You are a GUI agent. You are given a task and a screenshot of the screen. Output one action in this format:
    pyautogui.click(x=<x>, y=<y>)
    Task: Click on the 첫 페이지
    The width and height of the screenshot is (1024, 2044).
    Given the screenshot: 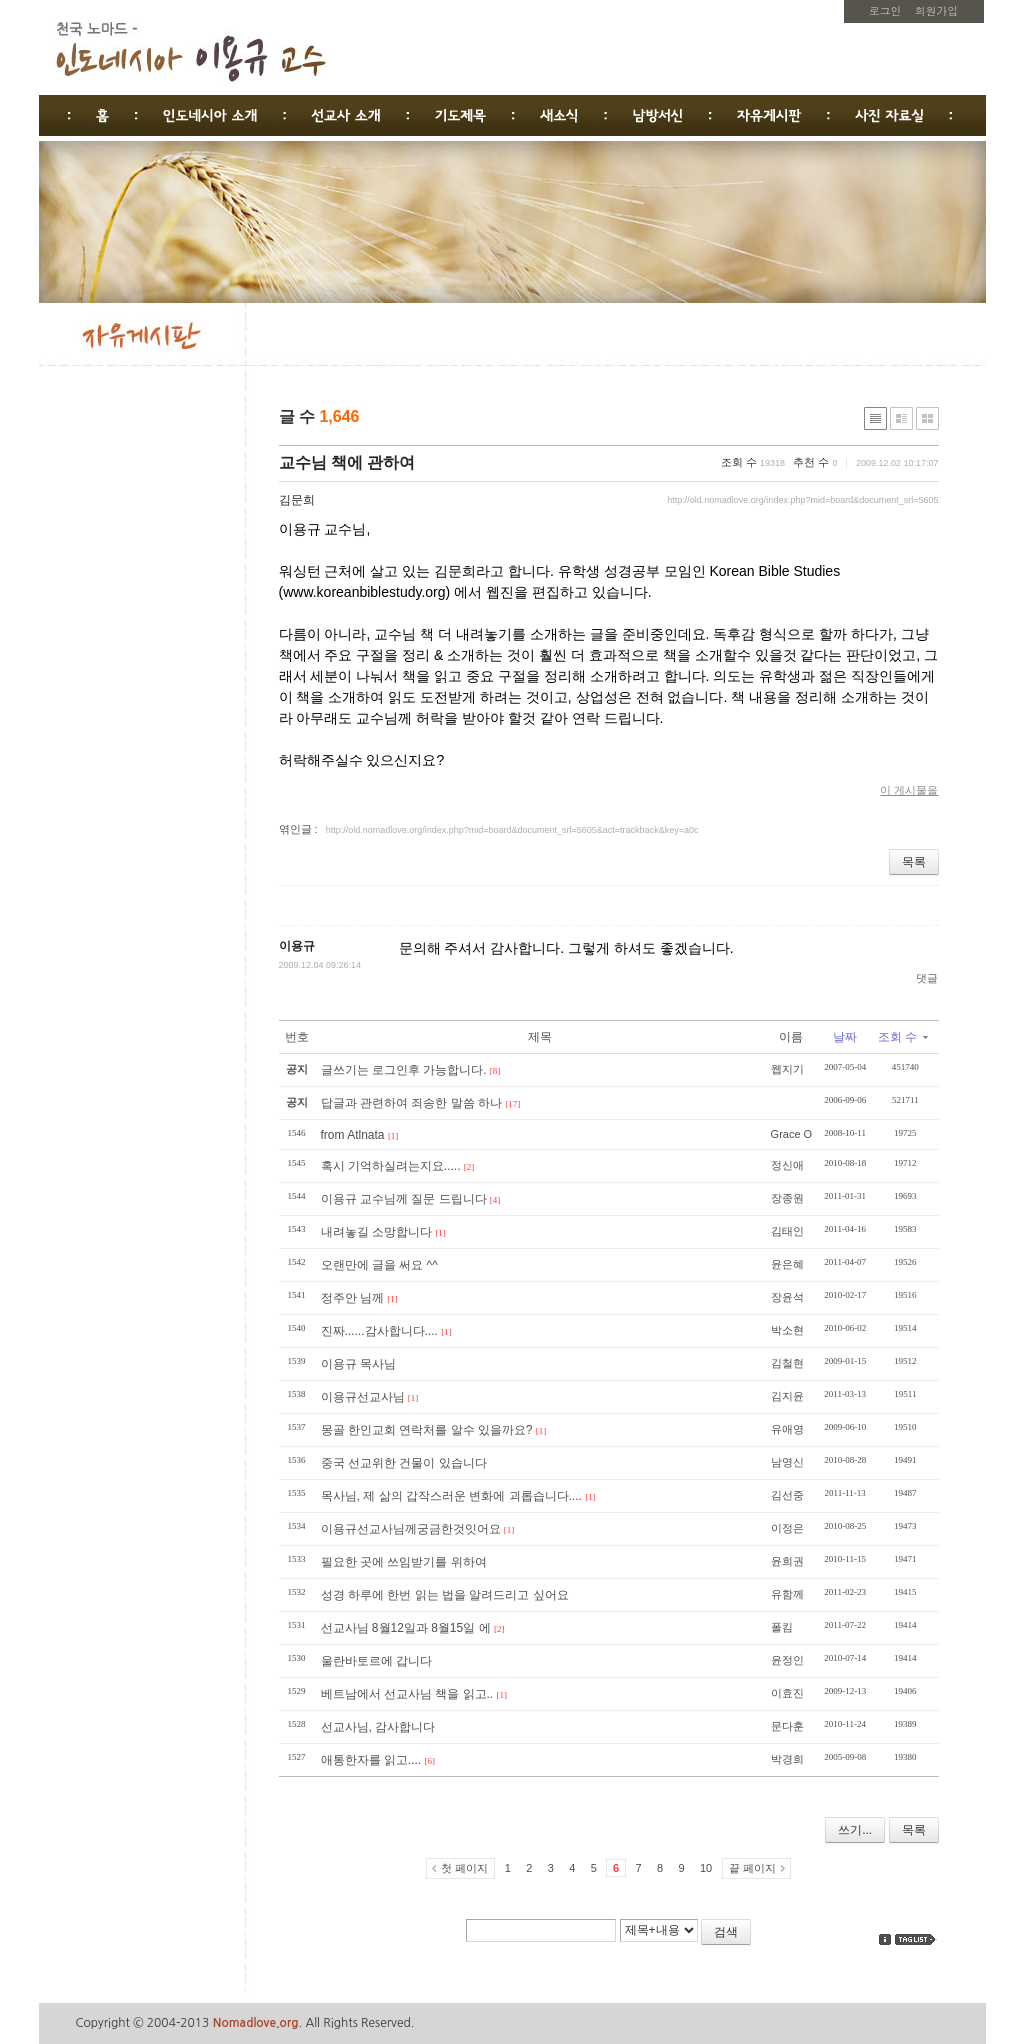 What is the action you would take?
    pyautogui.click(x=464, y=1868)
    